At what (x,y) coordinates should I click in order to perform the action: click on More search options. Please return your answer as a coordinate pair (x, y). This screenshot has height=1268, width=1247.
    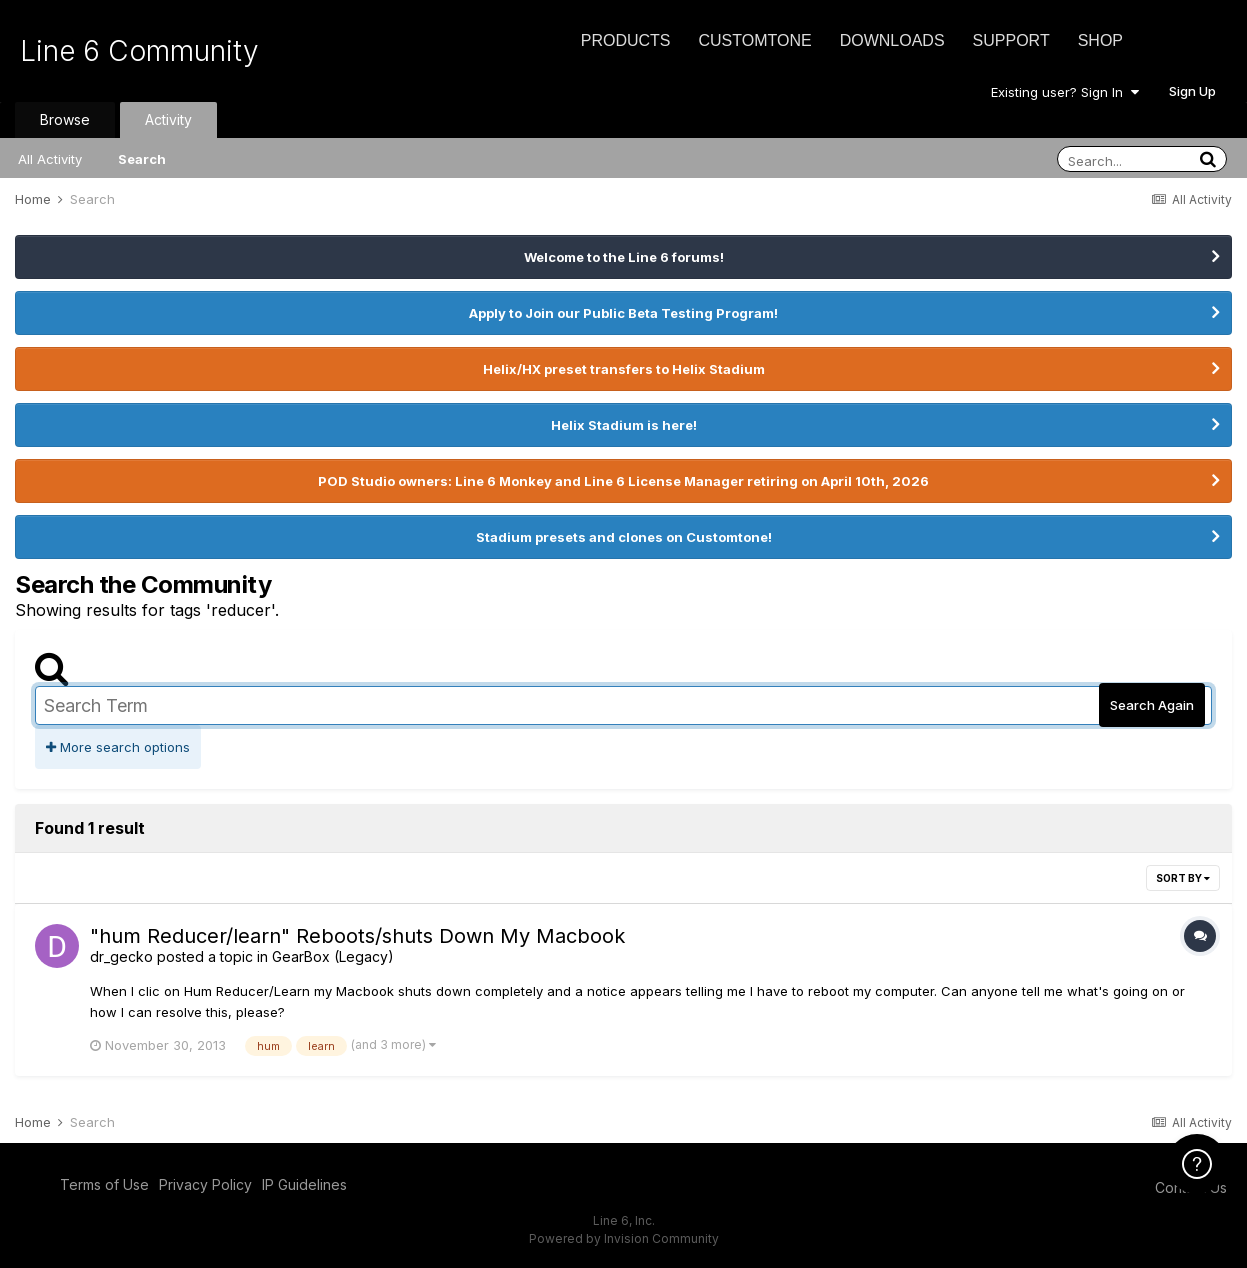
    Looking at the image, I should click on (118, 747).